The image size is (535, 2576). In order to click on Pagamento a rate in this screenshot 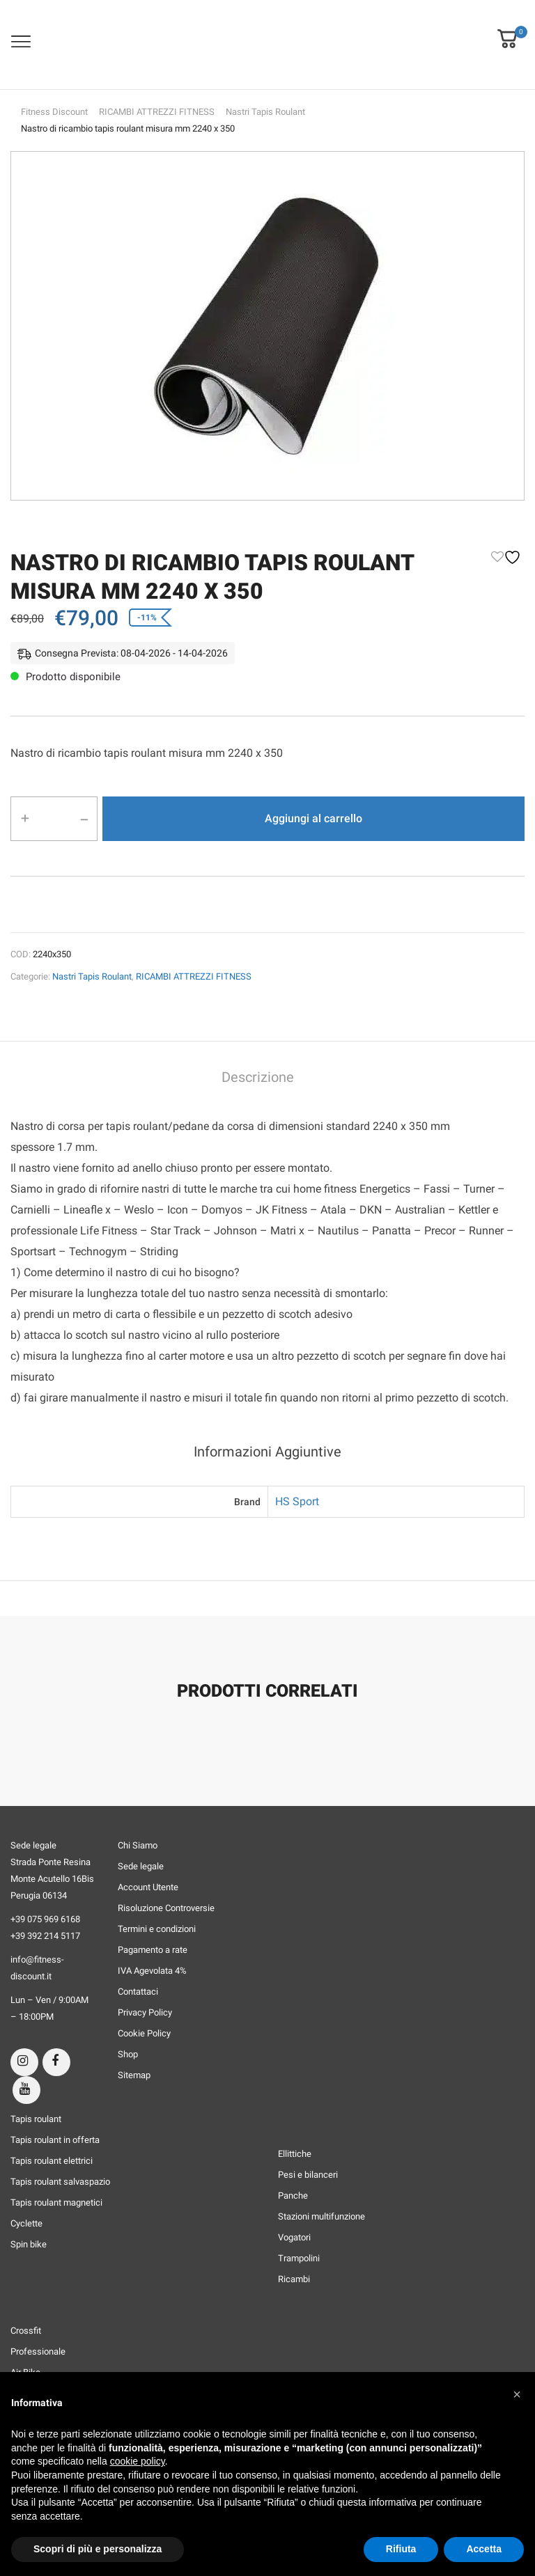, I will do `click(152, 1950)`.